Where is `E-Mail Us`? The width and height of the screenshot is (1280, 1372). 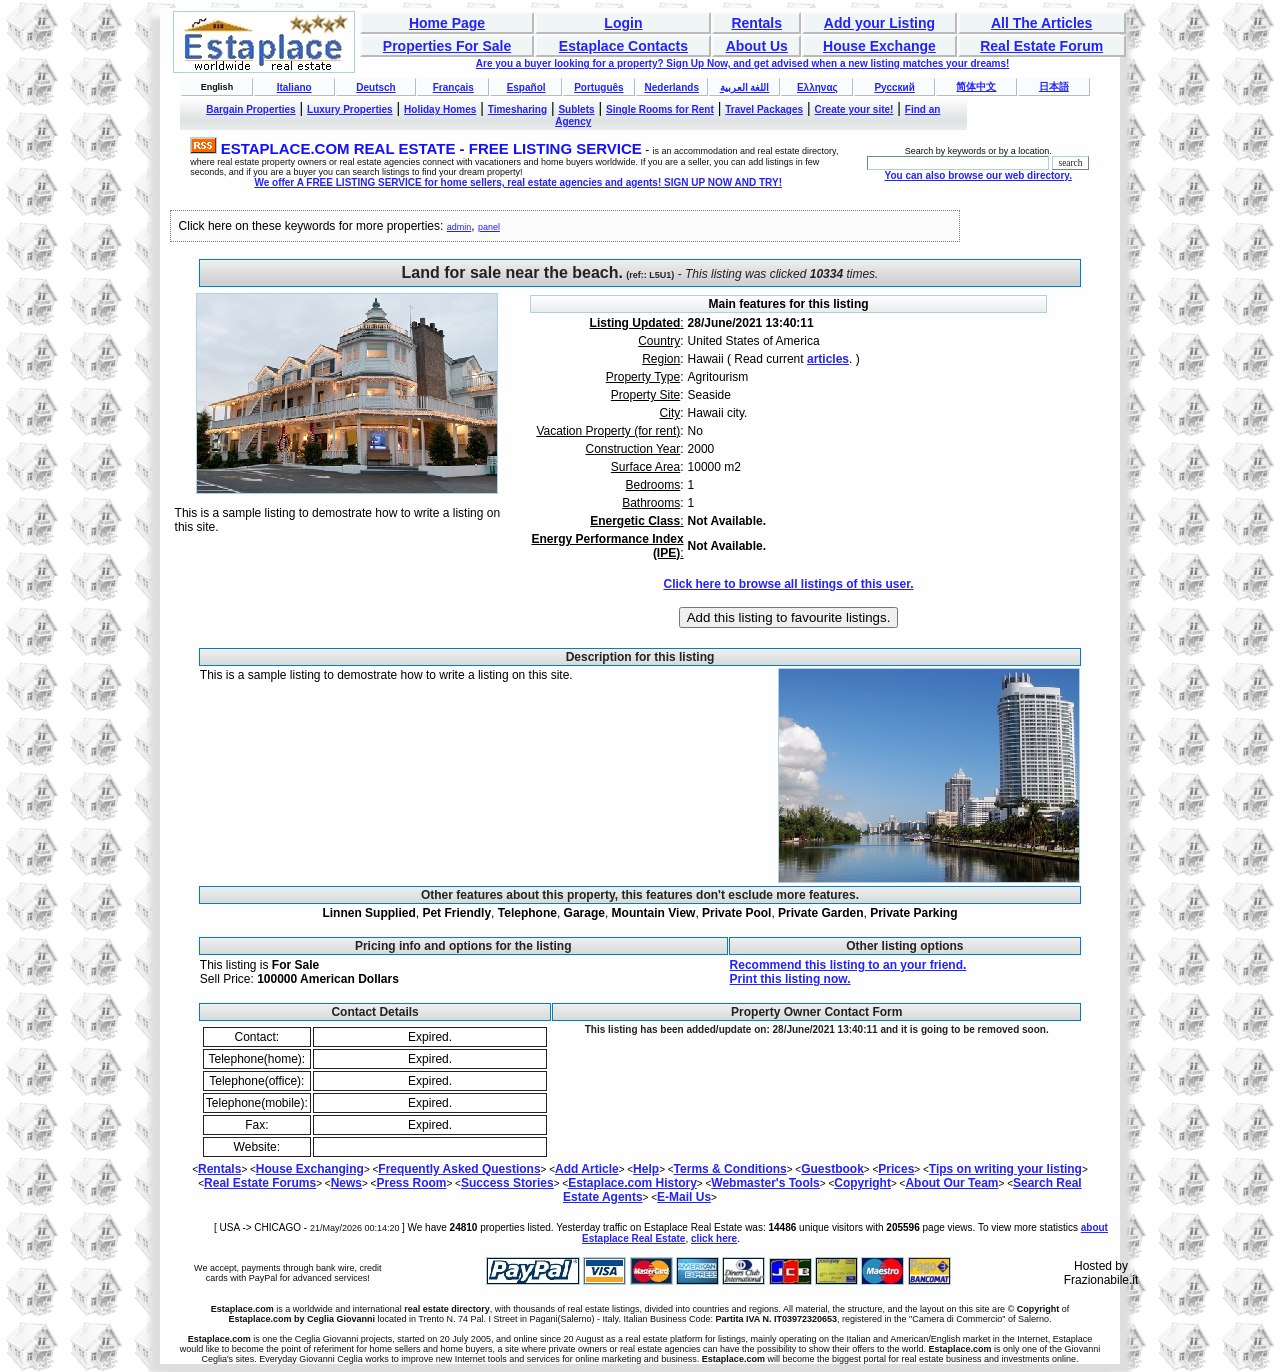 E-Mail Us is located at coordinates (684, 1197).